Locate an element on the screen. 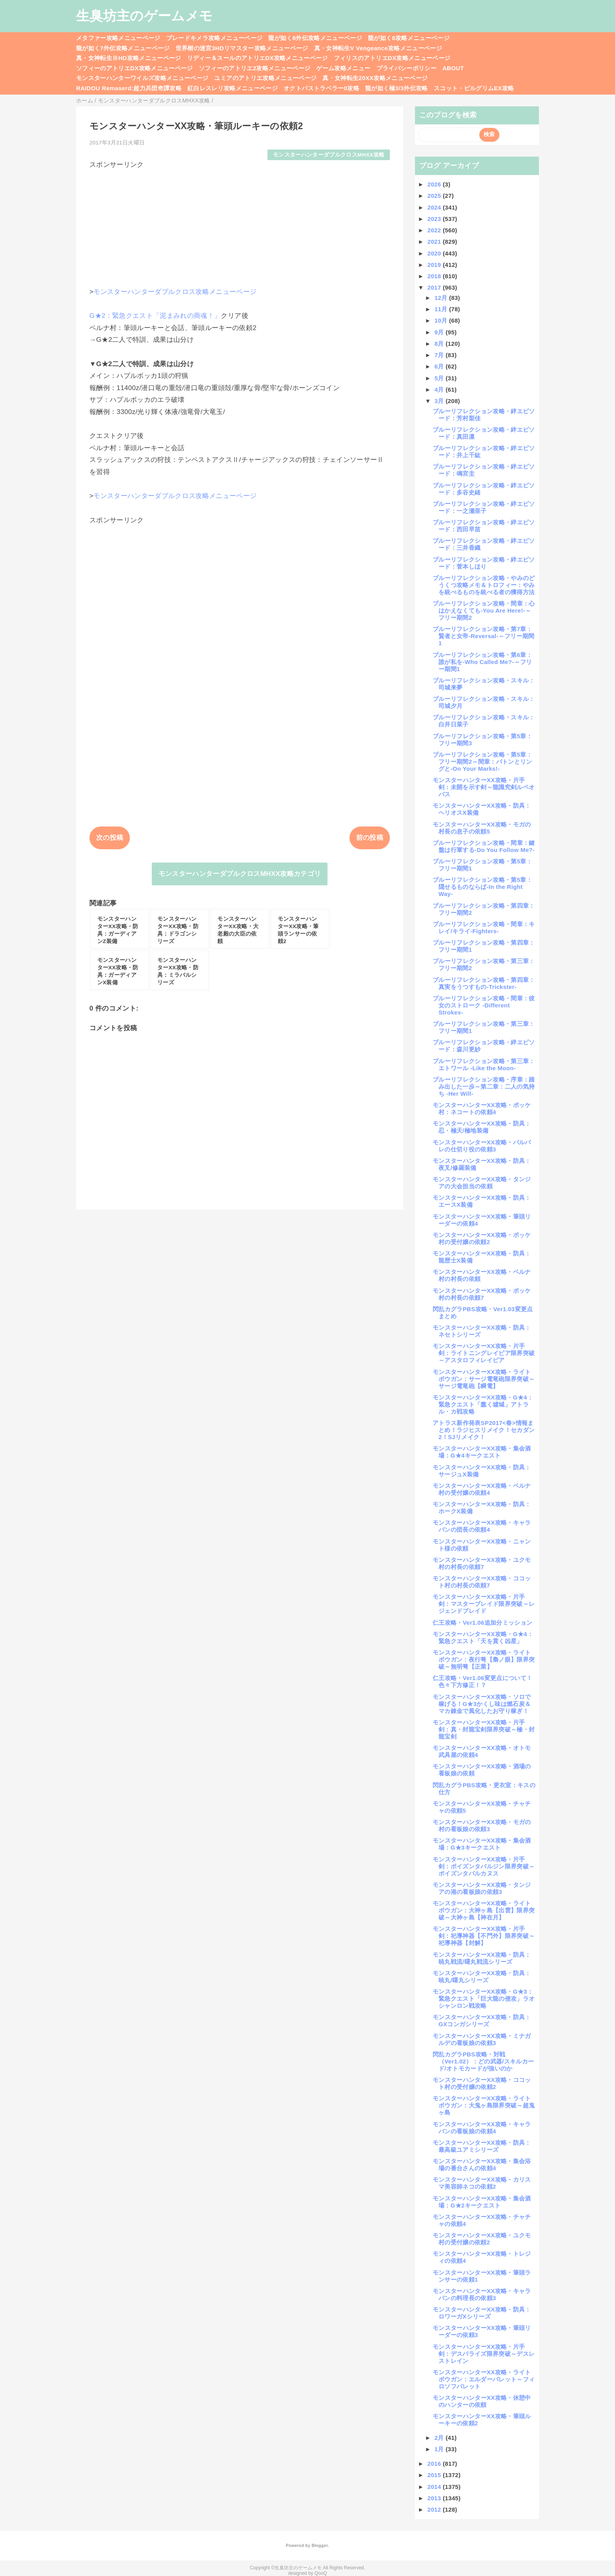  3月 is located at coordinates (440, 401).